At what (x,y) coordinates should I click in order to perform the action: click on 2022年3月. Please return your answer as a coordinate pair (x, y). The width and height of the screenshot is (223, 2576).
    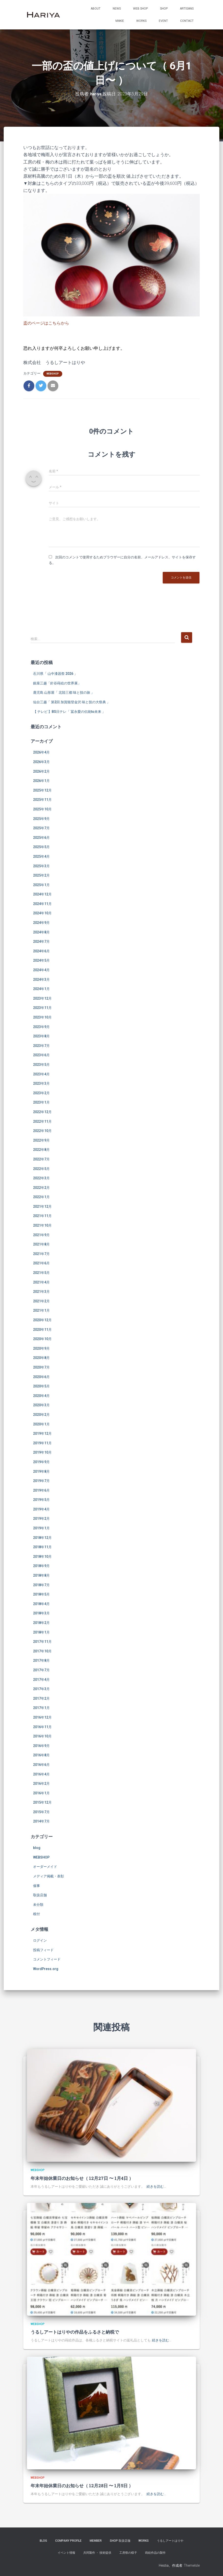
    Looking at the image, I should click on (41, 1178).